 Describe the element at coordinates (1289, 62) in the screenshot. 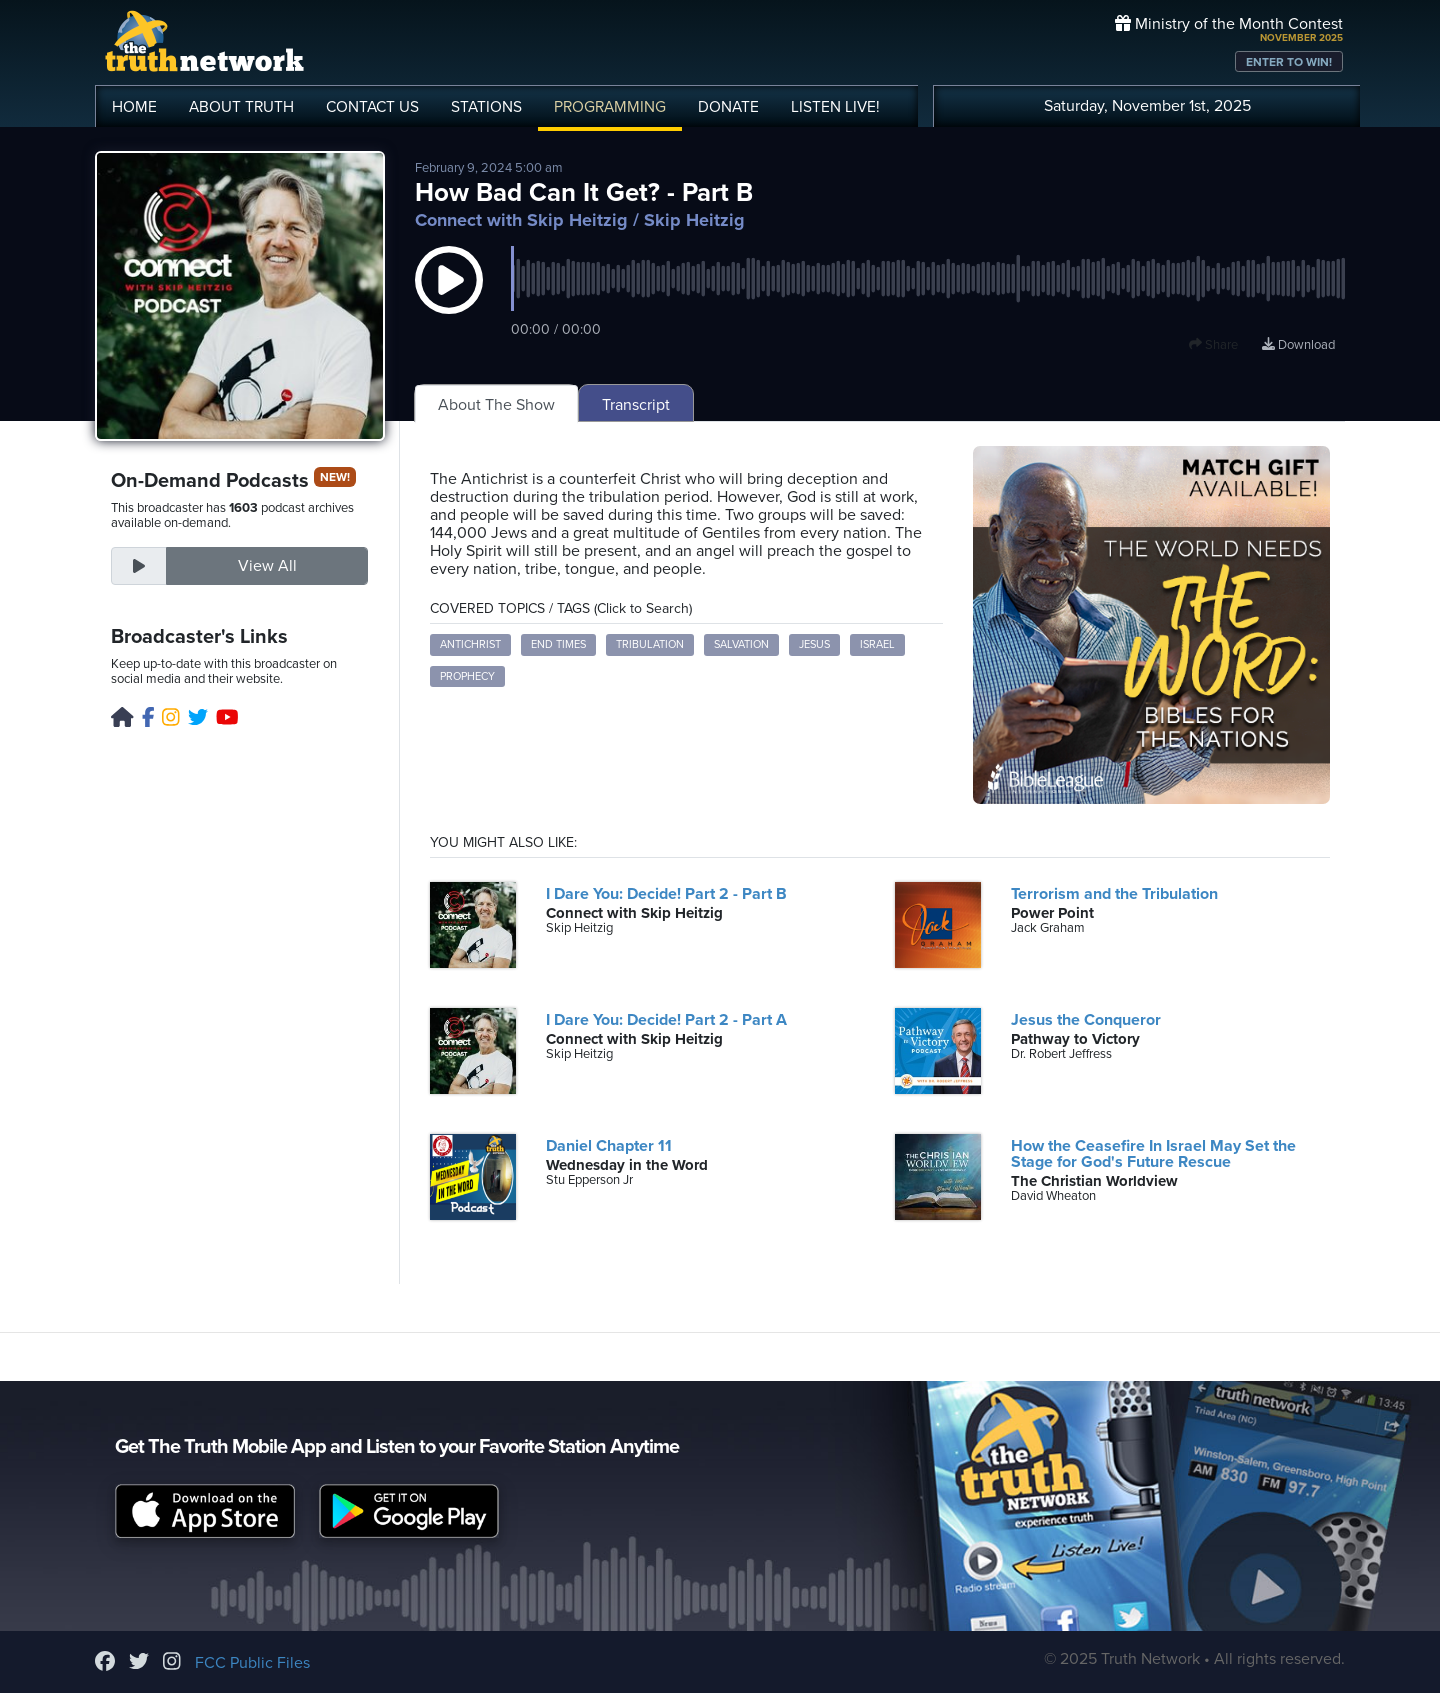

I see `ENTER TO WIN!` at that location.